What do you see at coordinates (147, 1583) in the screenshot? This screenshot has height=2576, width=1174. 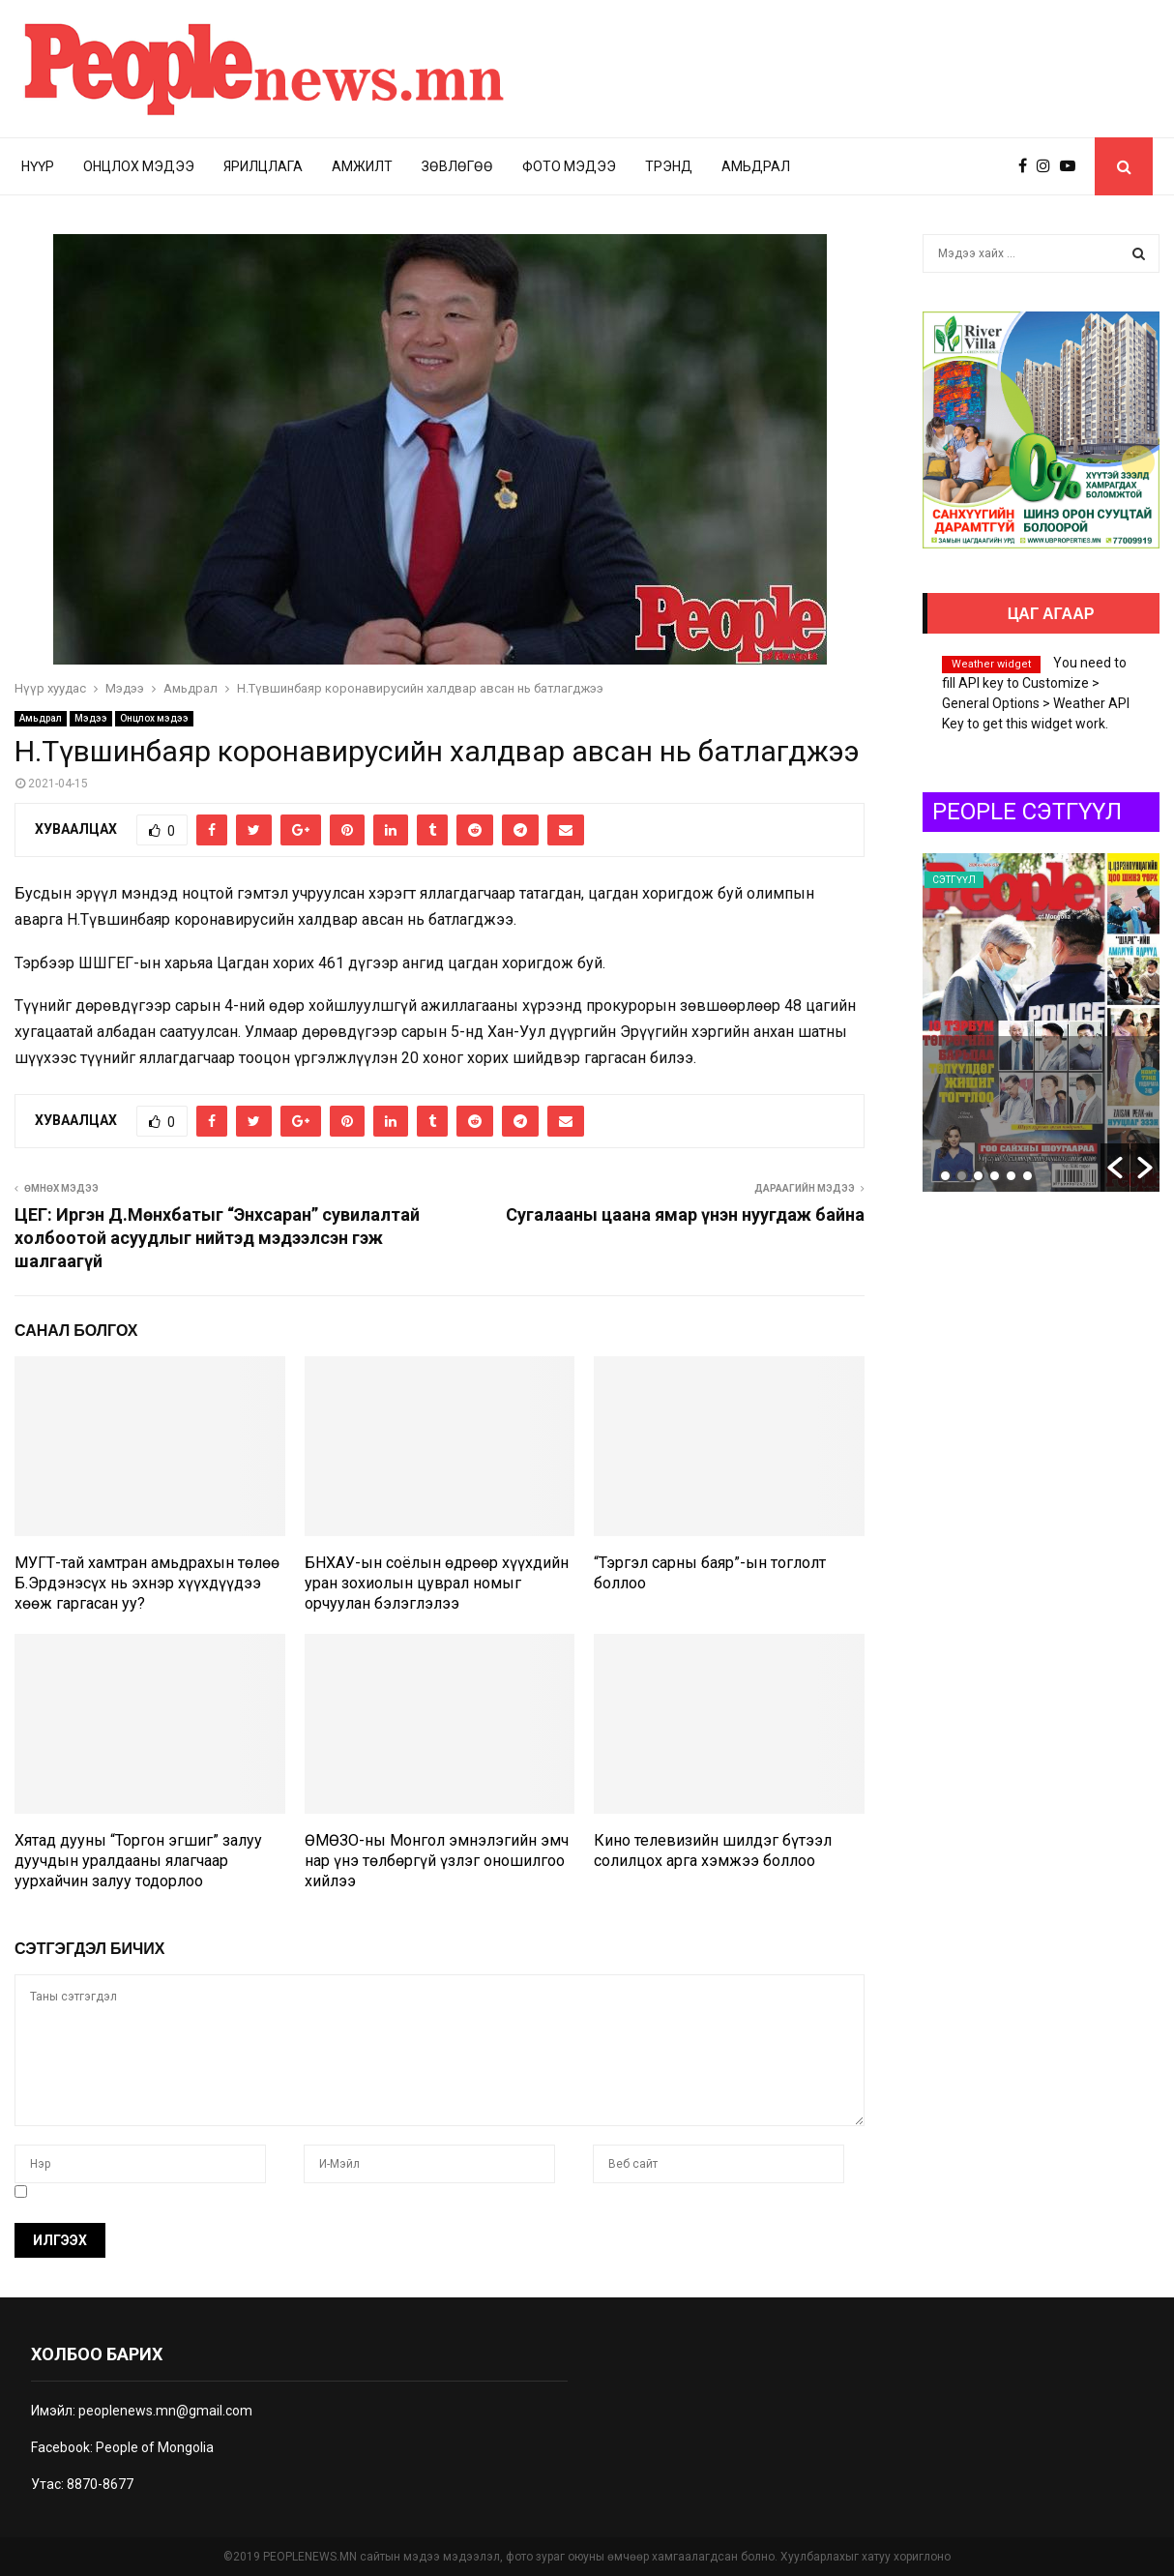 I see `МУГТ-тай хамтран амьдрахын төлөө Б.Эрдэнэсүх нь эхнэр хүүхдүүдээ хөөж гаргасан уу?` at bounding box center [147, 1583].